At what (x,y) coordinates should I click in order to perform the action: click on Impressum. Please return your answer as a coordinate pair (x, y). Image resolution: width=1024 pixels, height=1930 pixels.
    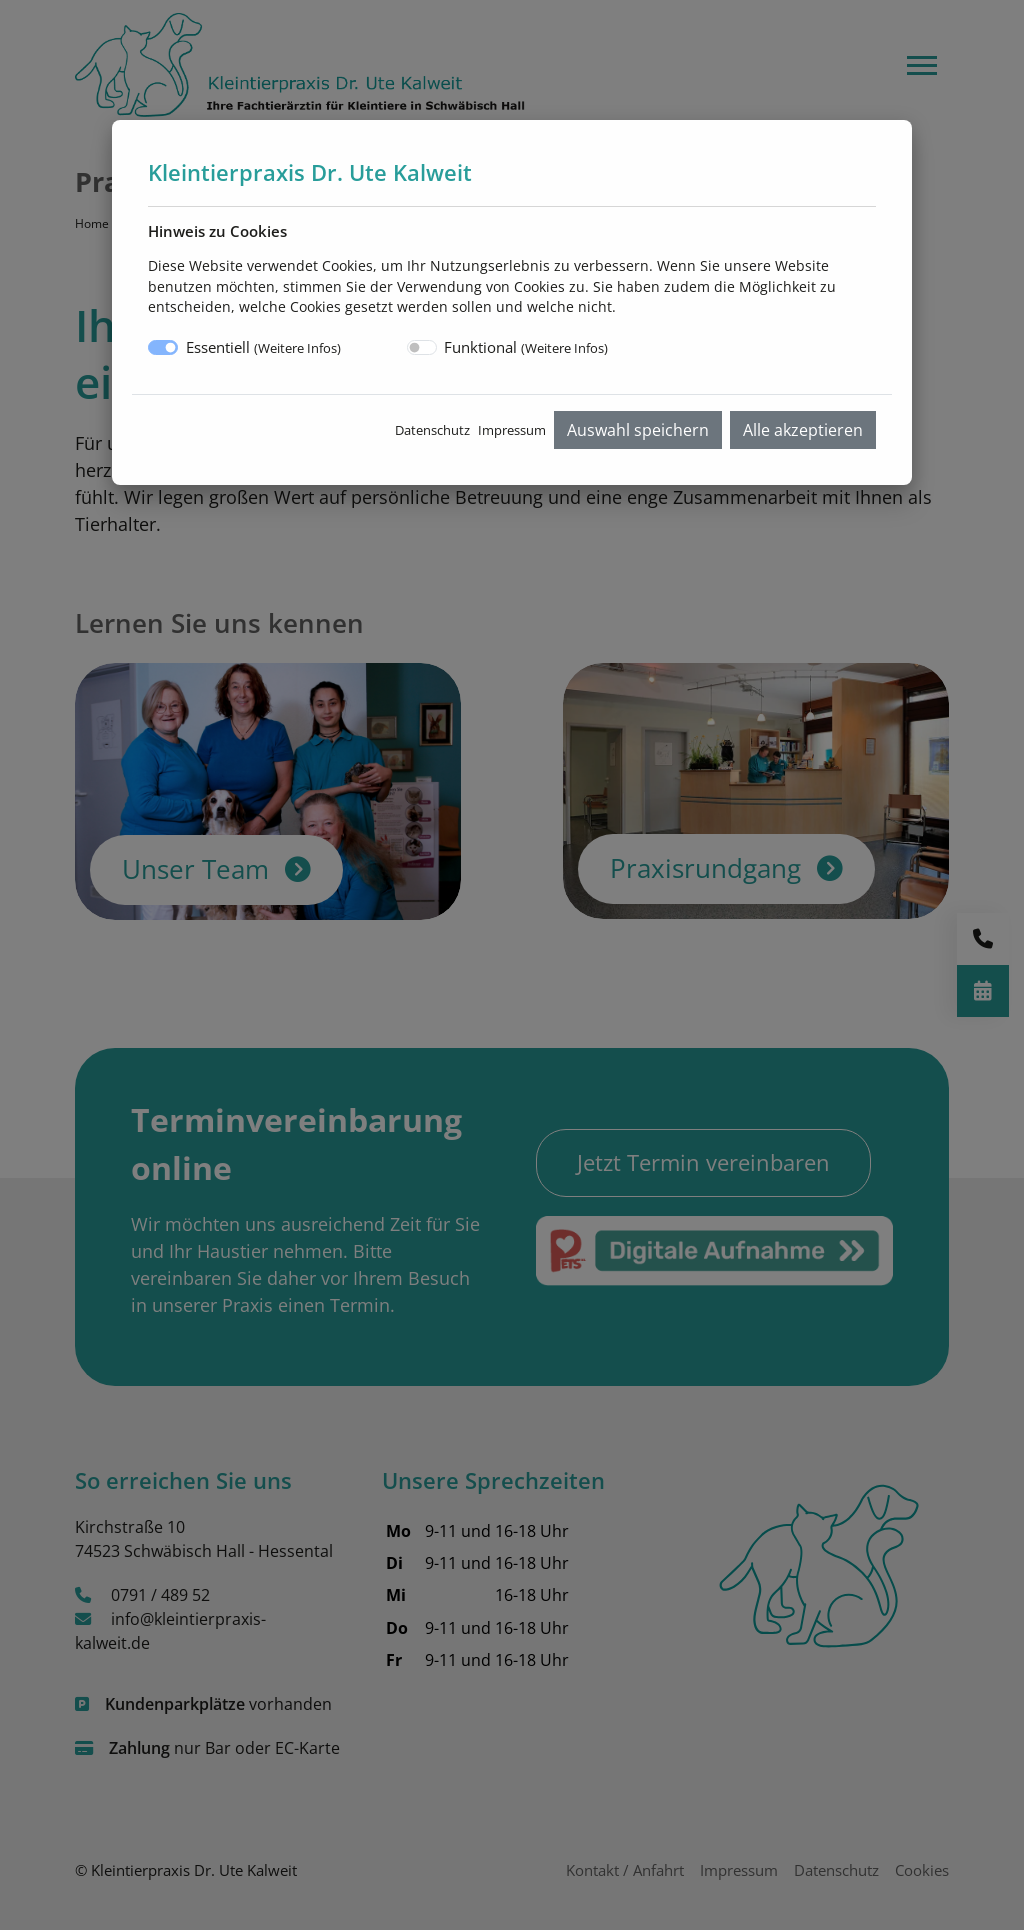
    Looking at the image, I should click on (512, 430).